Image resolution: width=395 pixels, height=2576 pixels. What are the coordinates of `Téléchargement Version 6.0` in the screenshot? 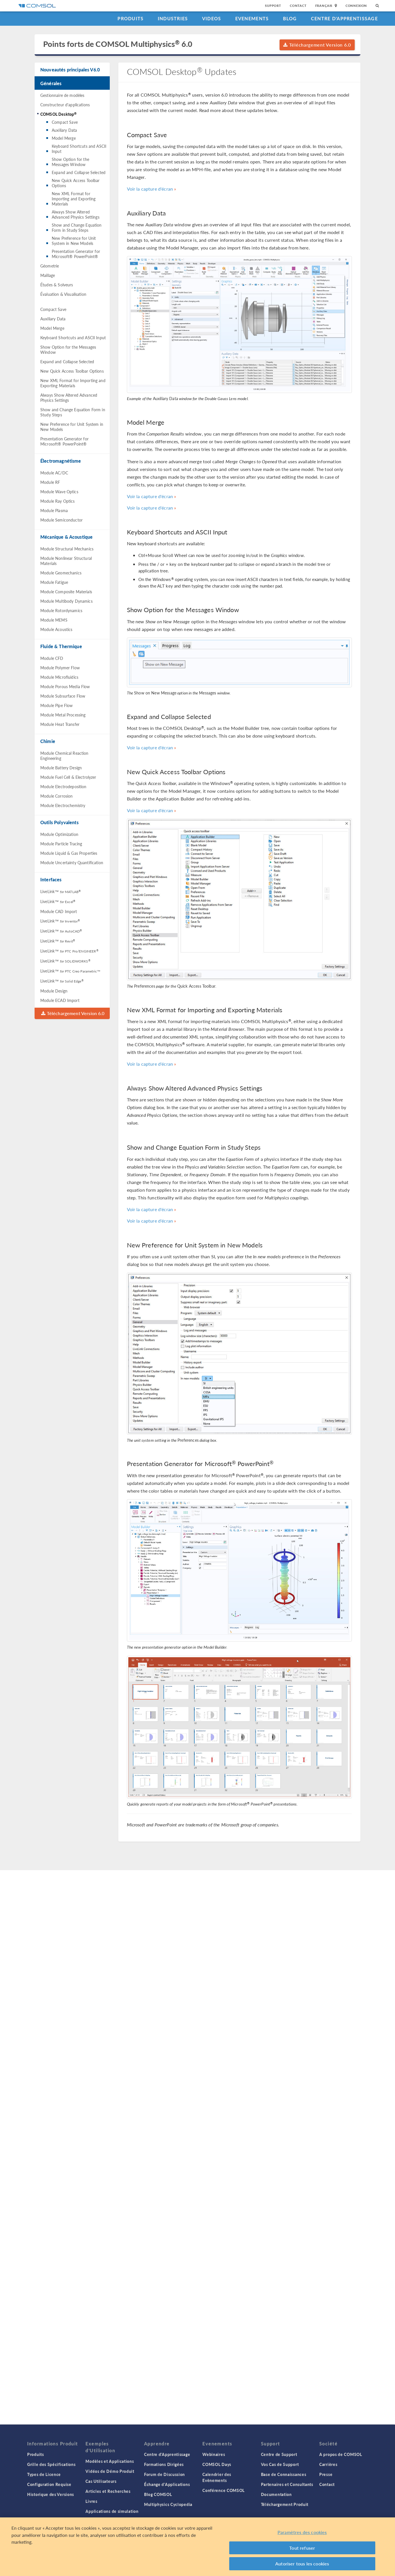 It's located at (317, 44).